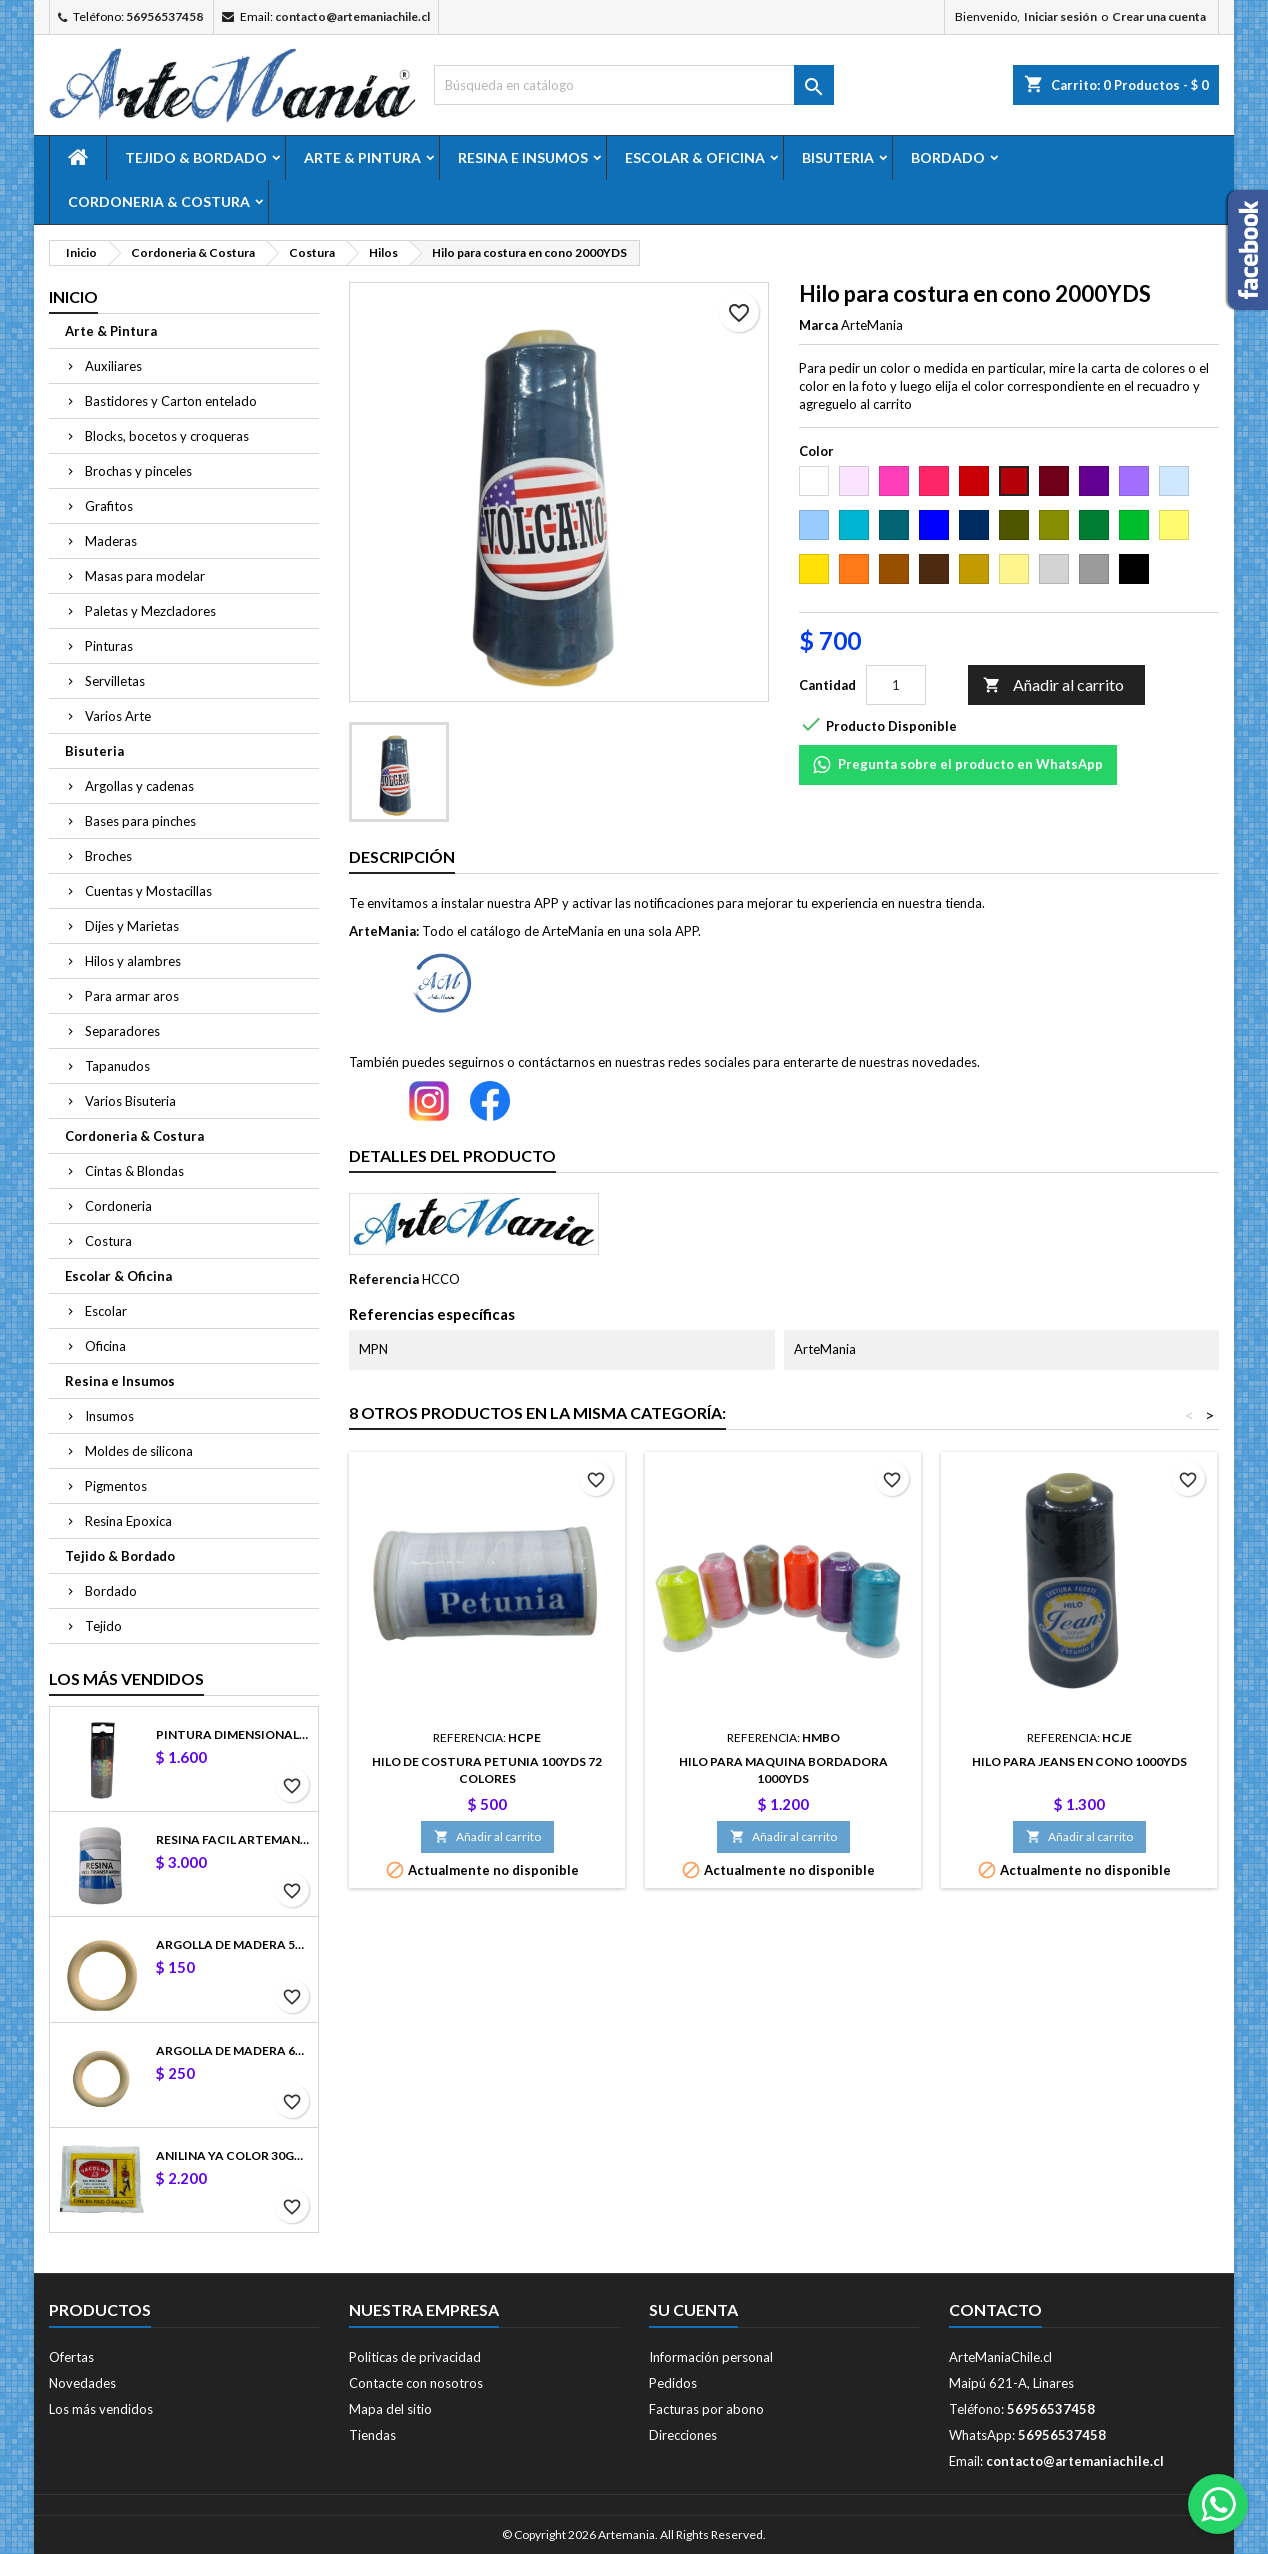 The height and width of the screenshot is (2554, 1268). Describe the element at coordinates (233, 1944) in the screenshot. I see `Argolla de madera 5cm` at that location.